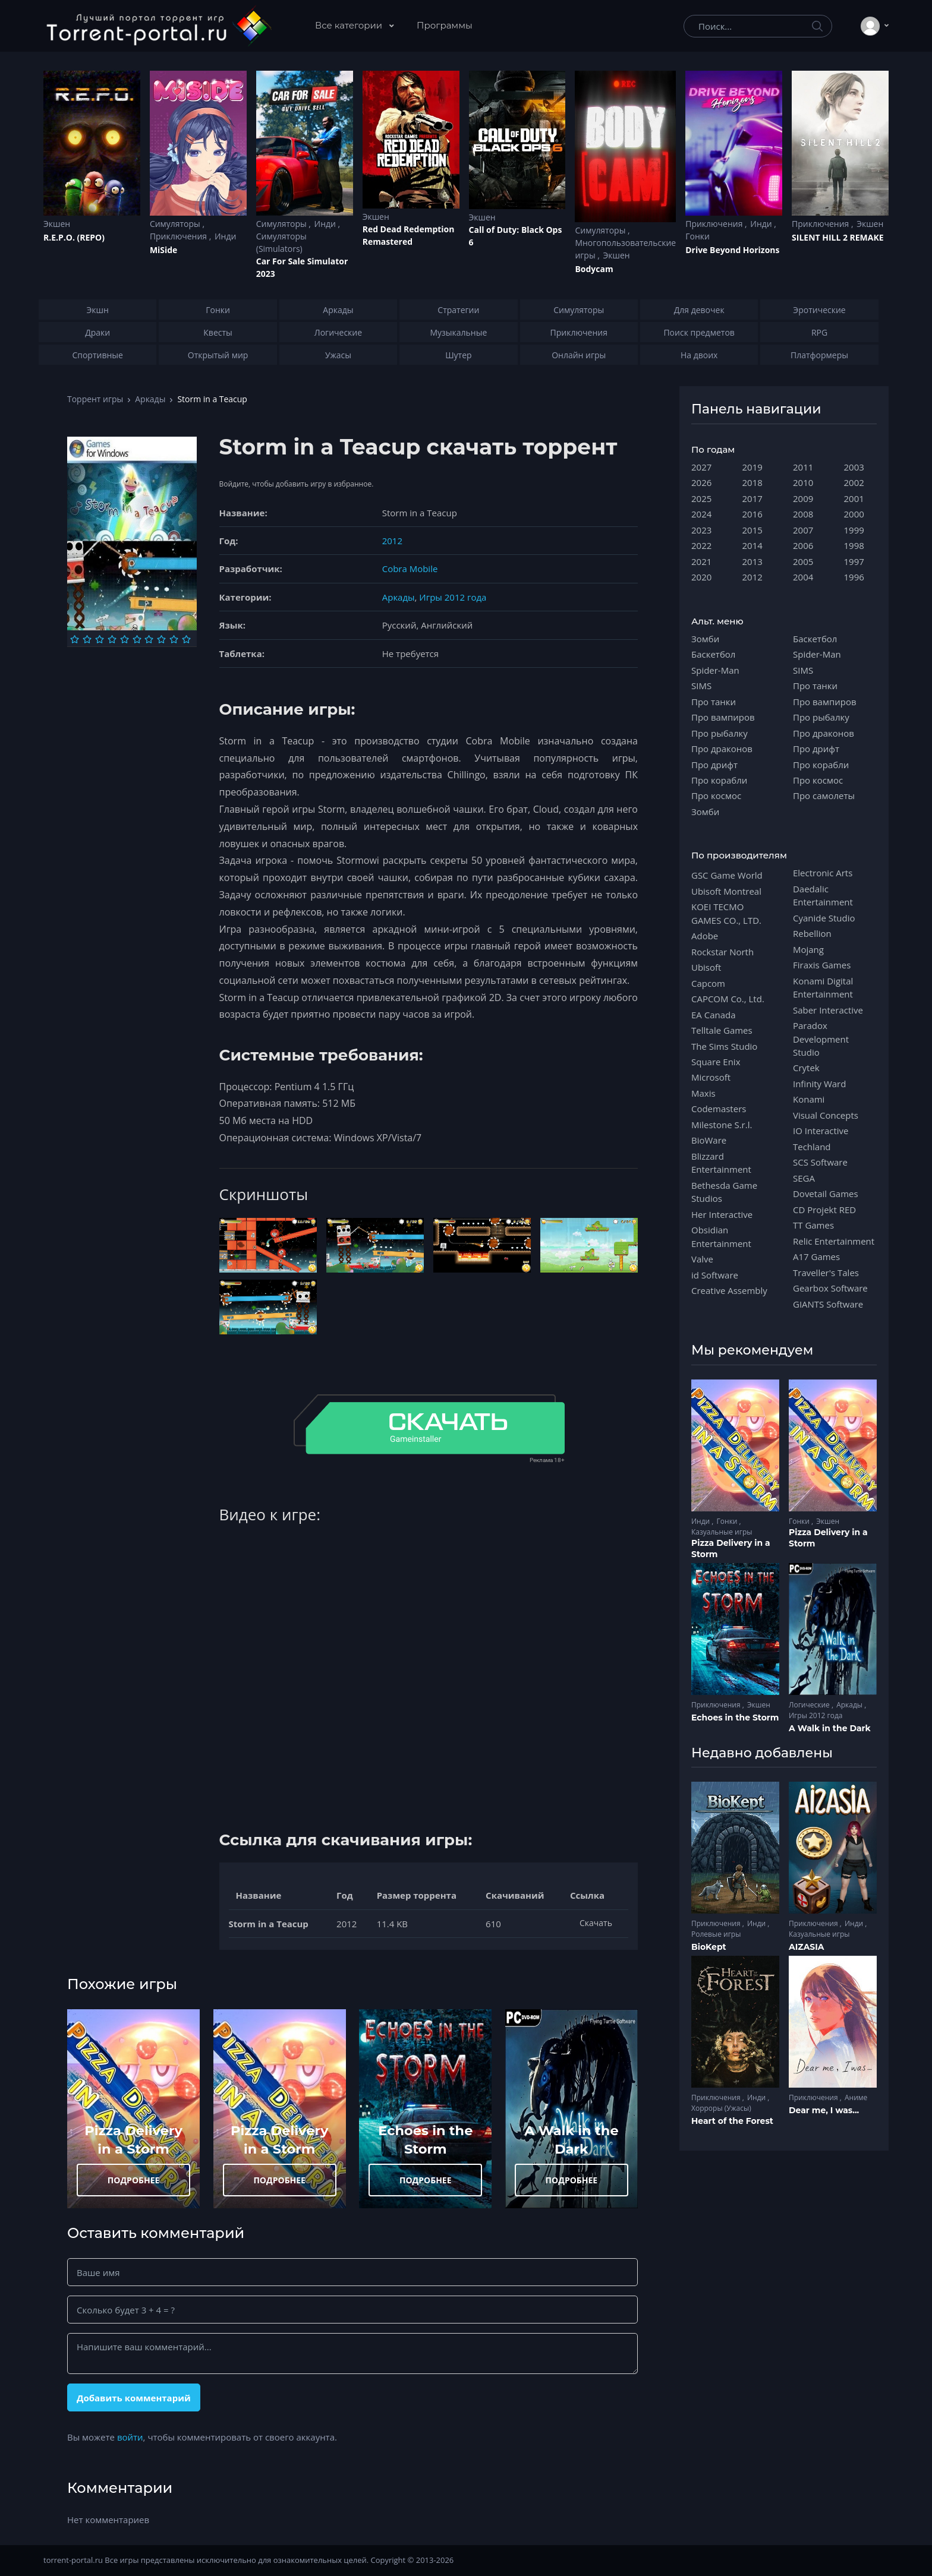 The height and width of the screenshot is (2576, 932). What do you see at coordinates (830, 1728) in the screenshot?
I see `A Walk in the Dark` at bounding box center [830, 1728].